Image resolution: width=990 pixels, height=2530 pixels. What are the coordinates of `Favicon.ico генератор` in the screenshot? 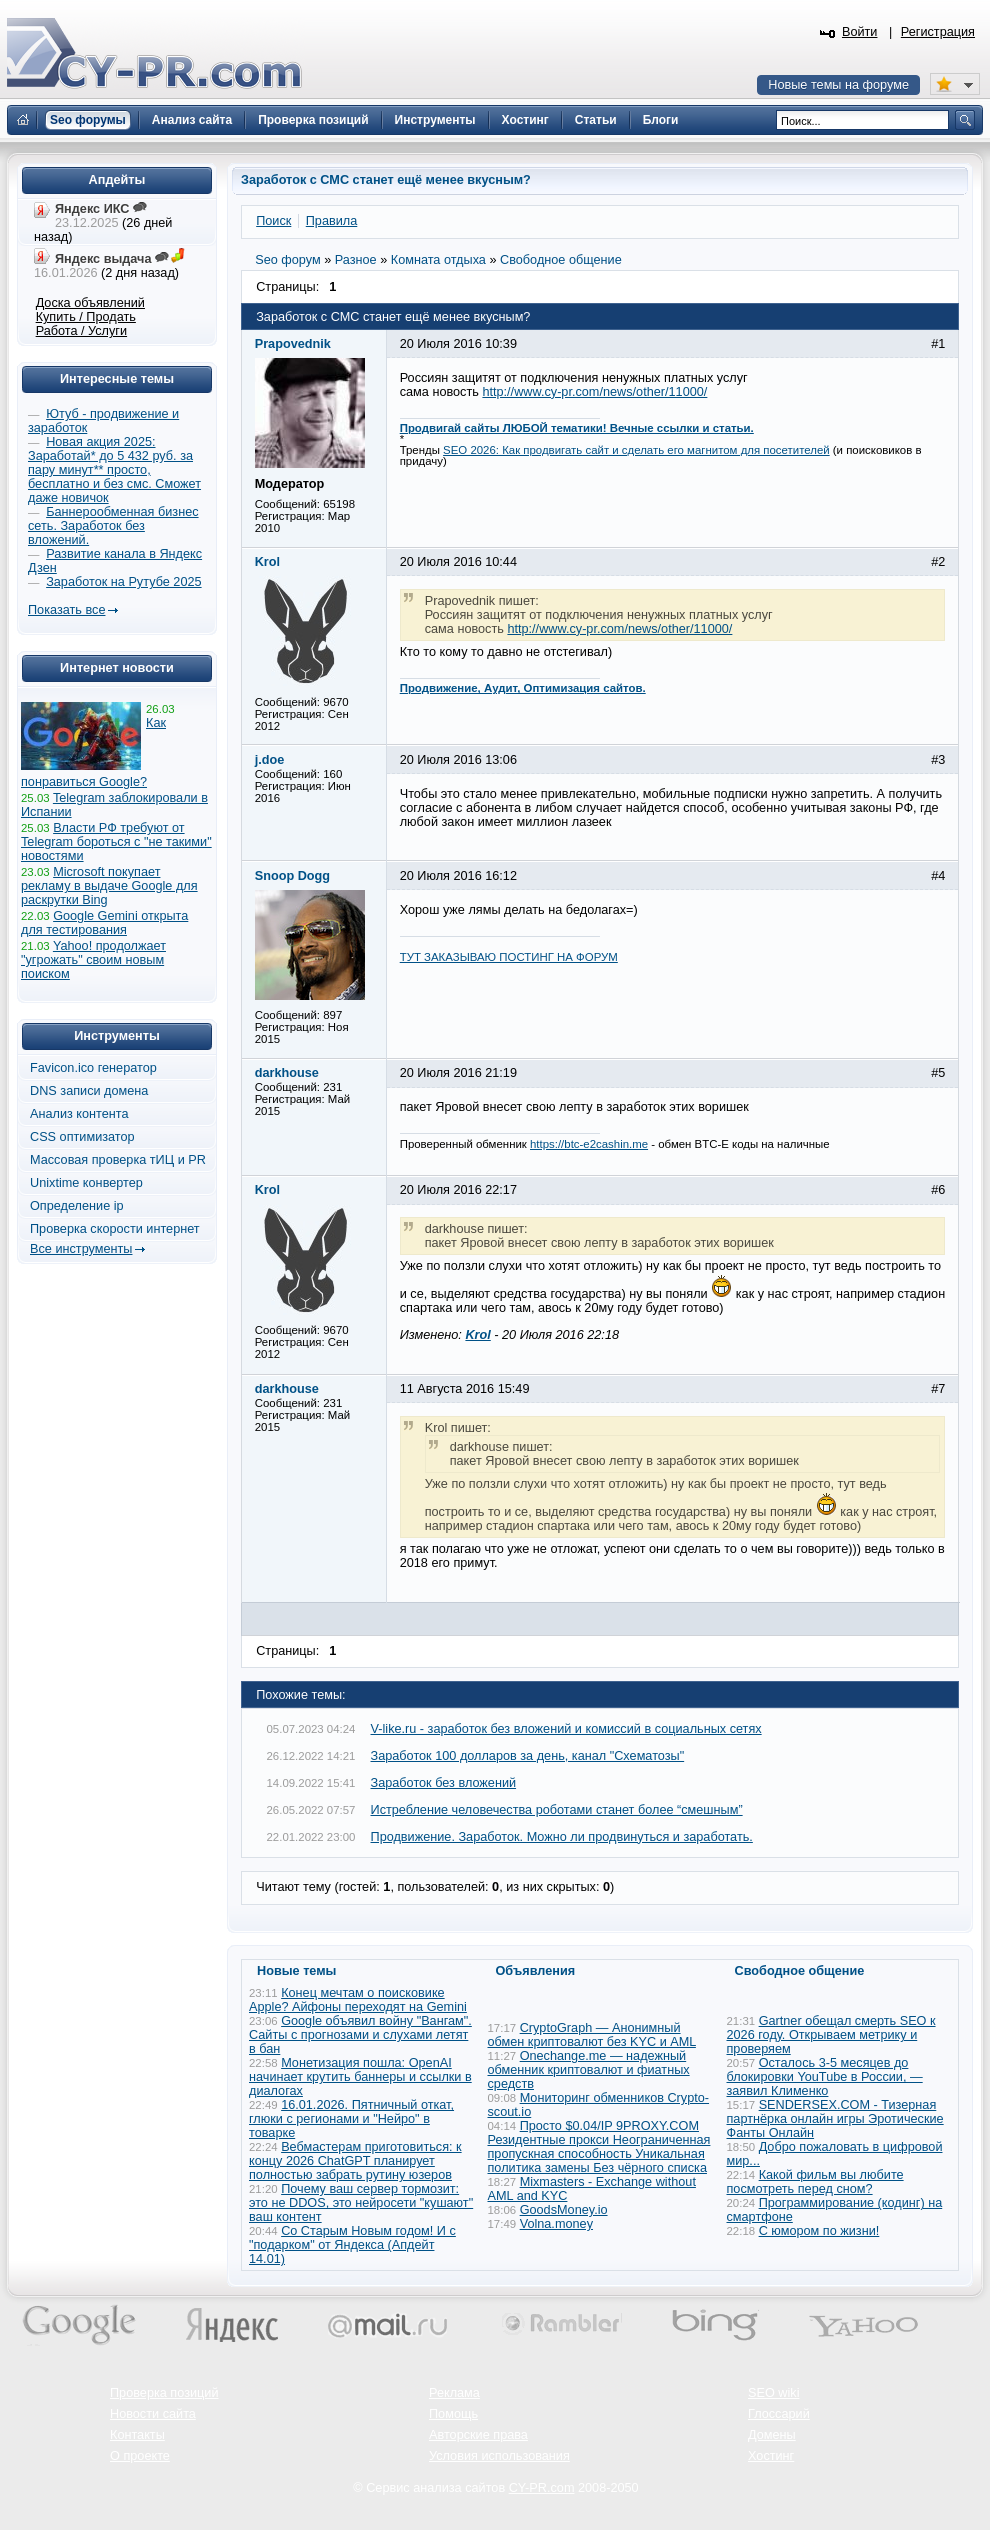 It's located at (93, 1068).